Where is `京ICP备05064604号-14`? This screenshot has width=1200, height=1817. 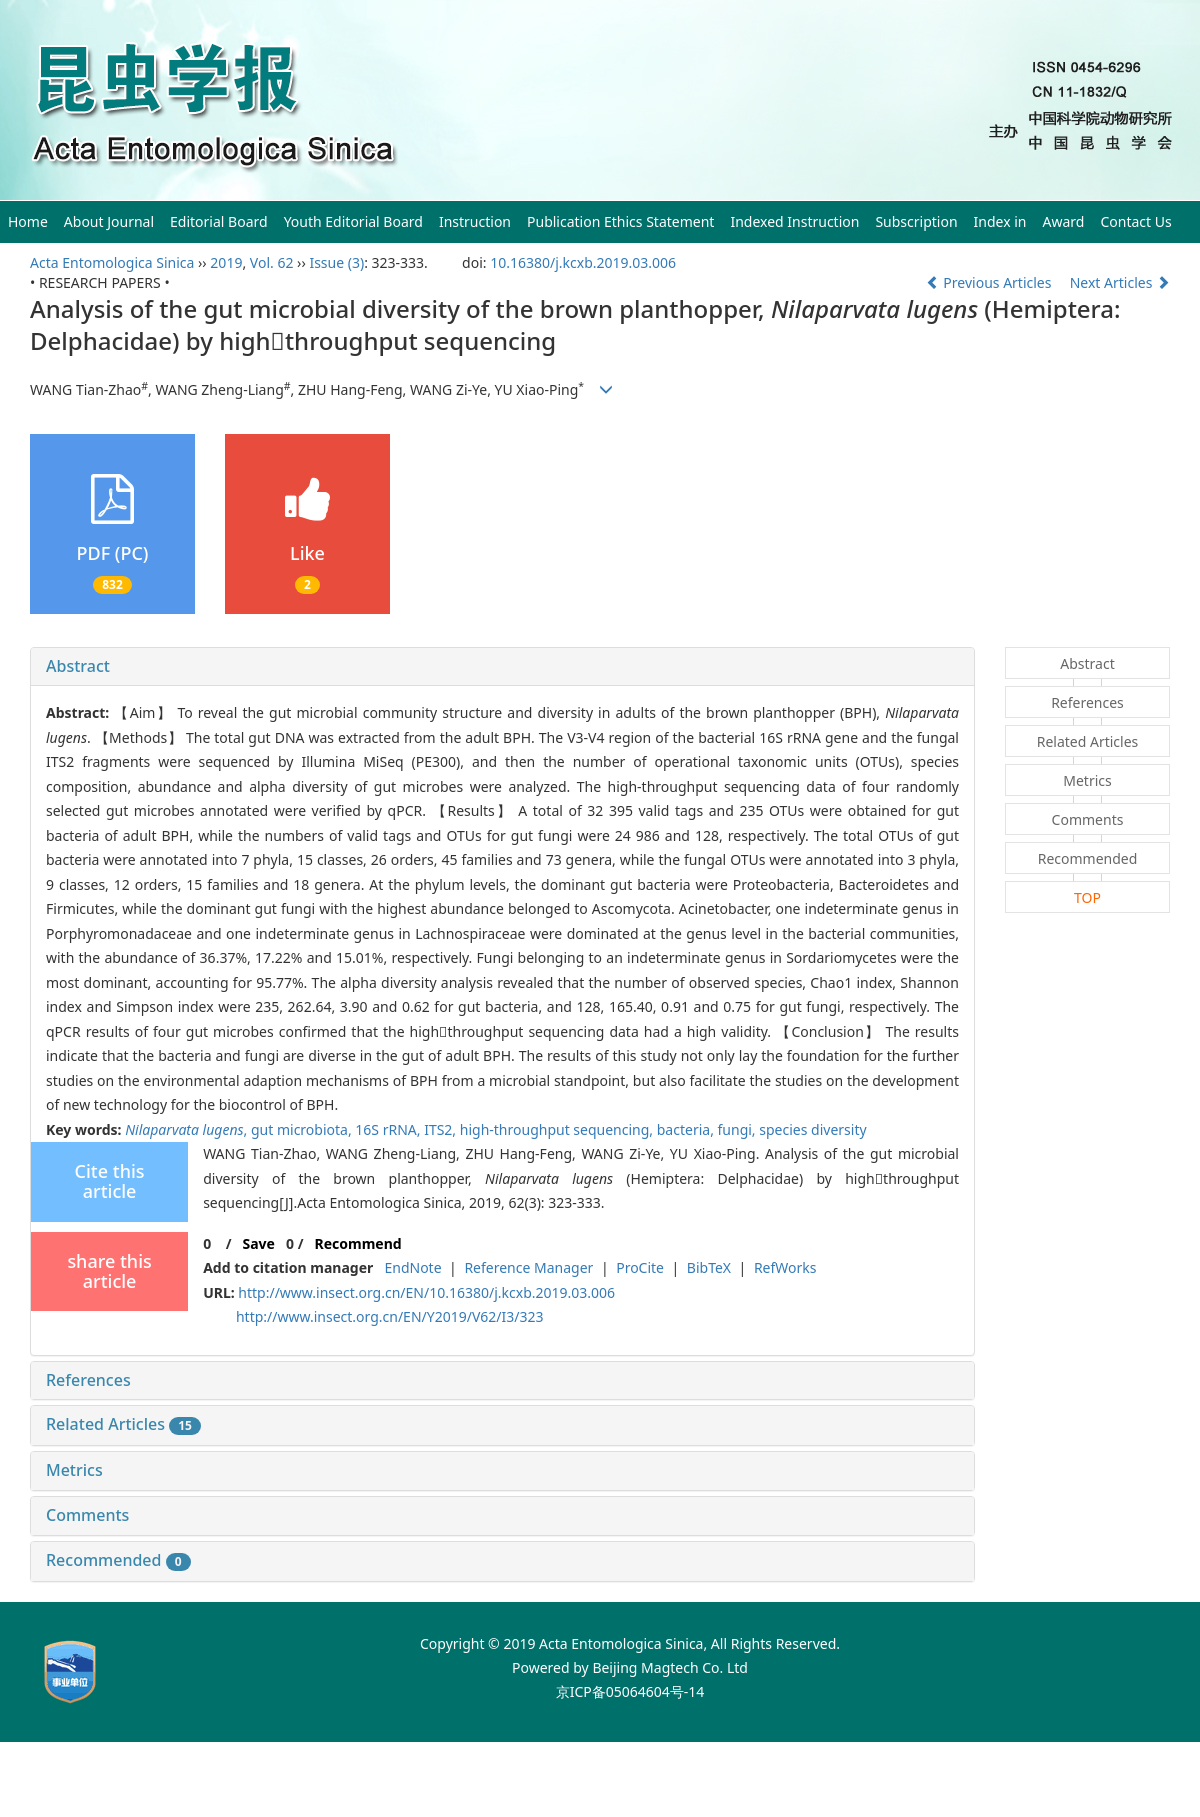
京ICP备05064604号-14 is located at coordinates (630, 1691).